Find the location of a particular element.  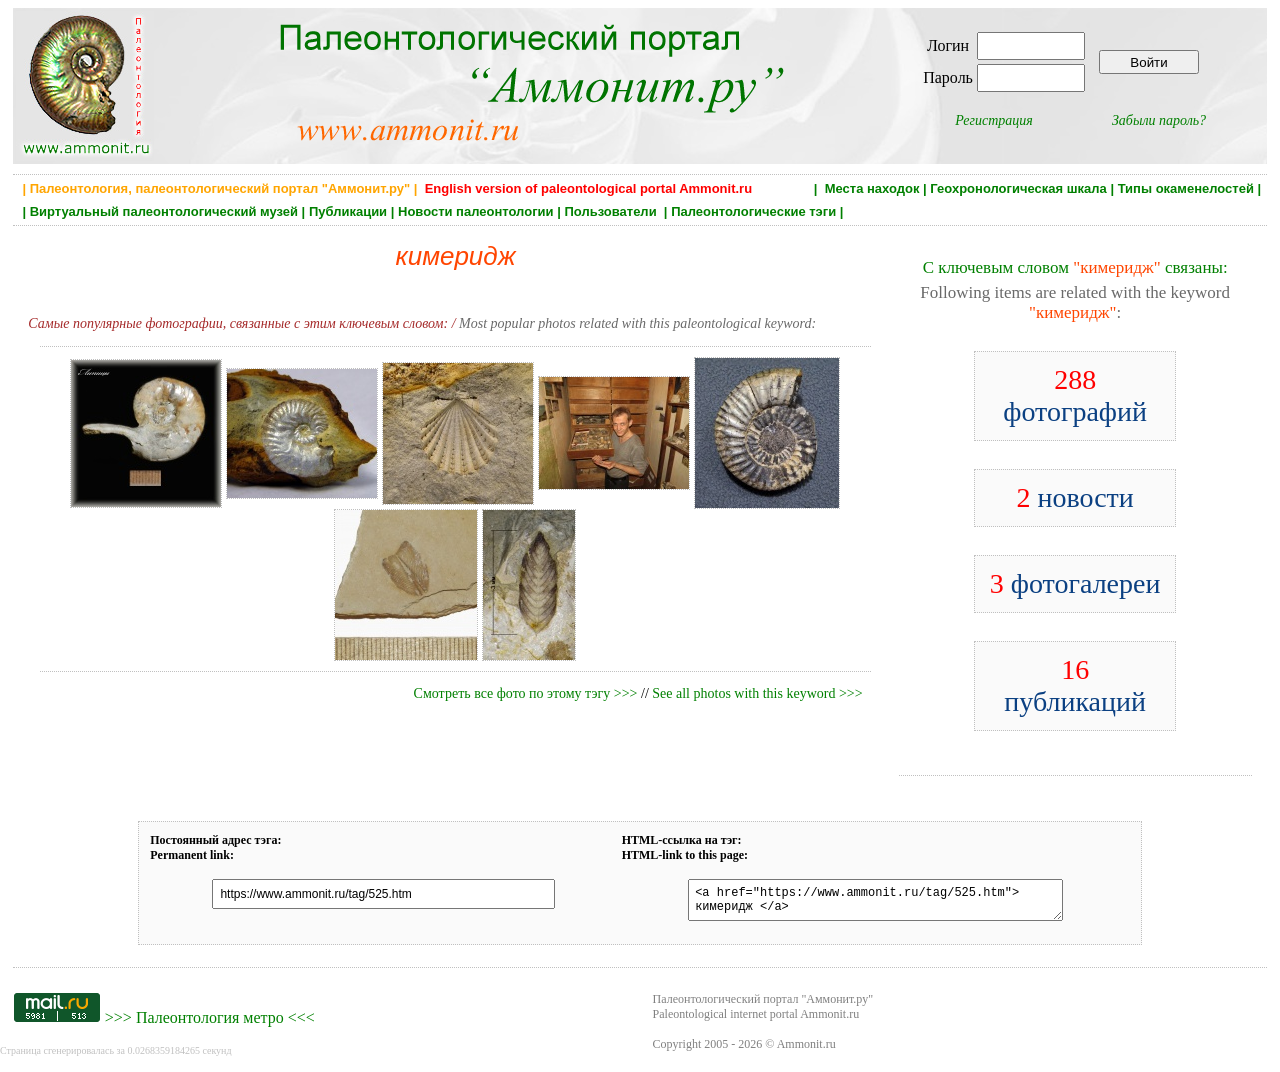

Палеонтологические тэги is located at coordinates (753, 211).